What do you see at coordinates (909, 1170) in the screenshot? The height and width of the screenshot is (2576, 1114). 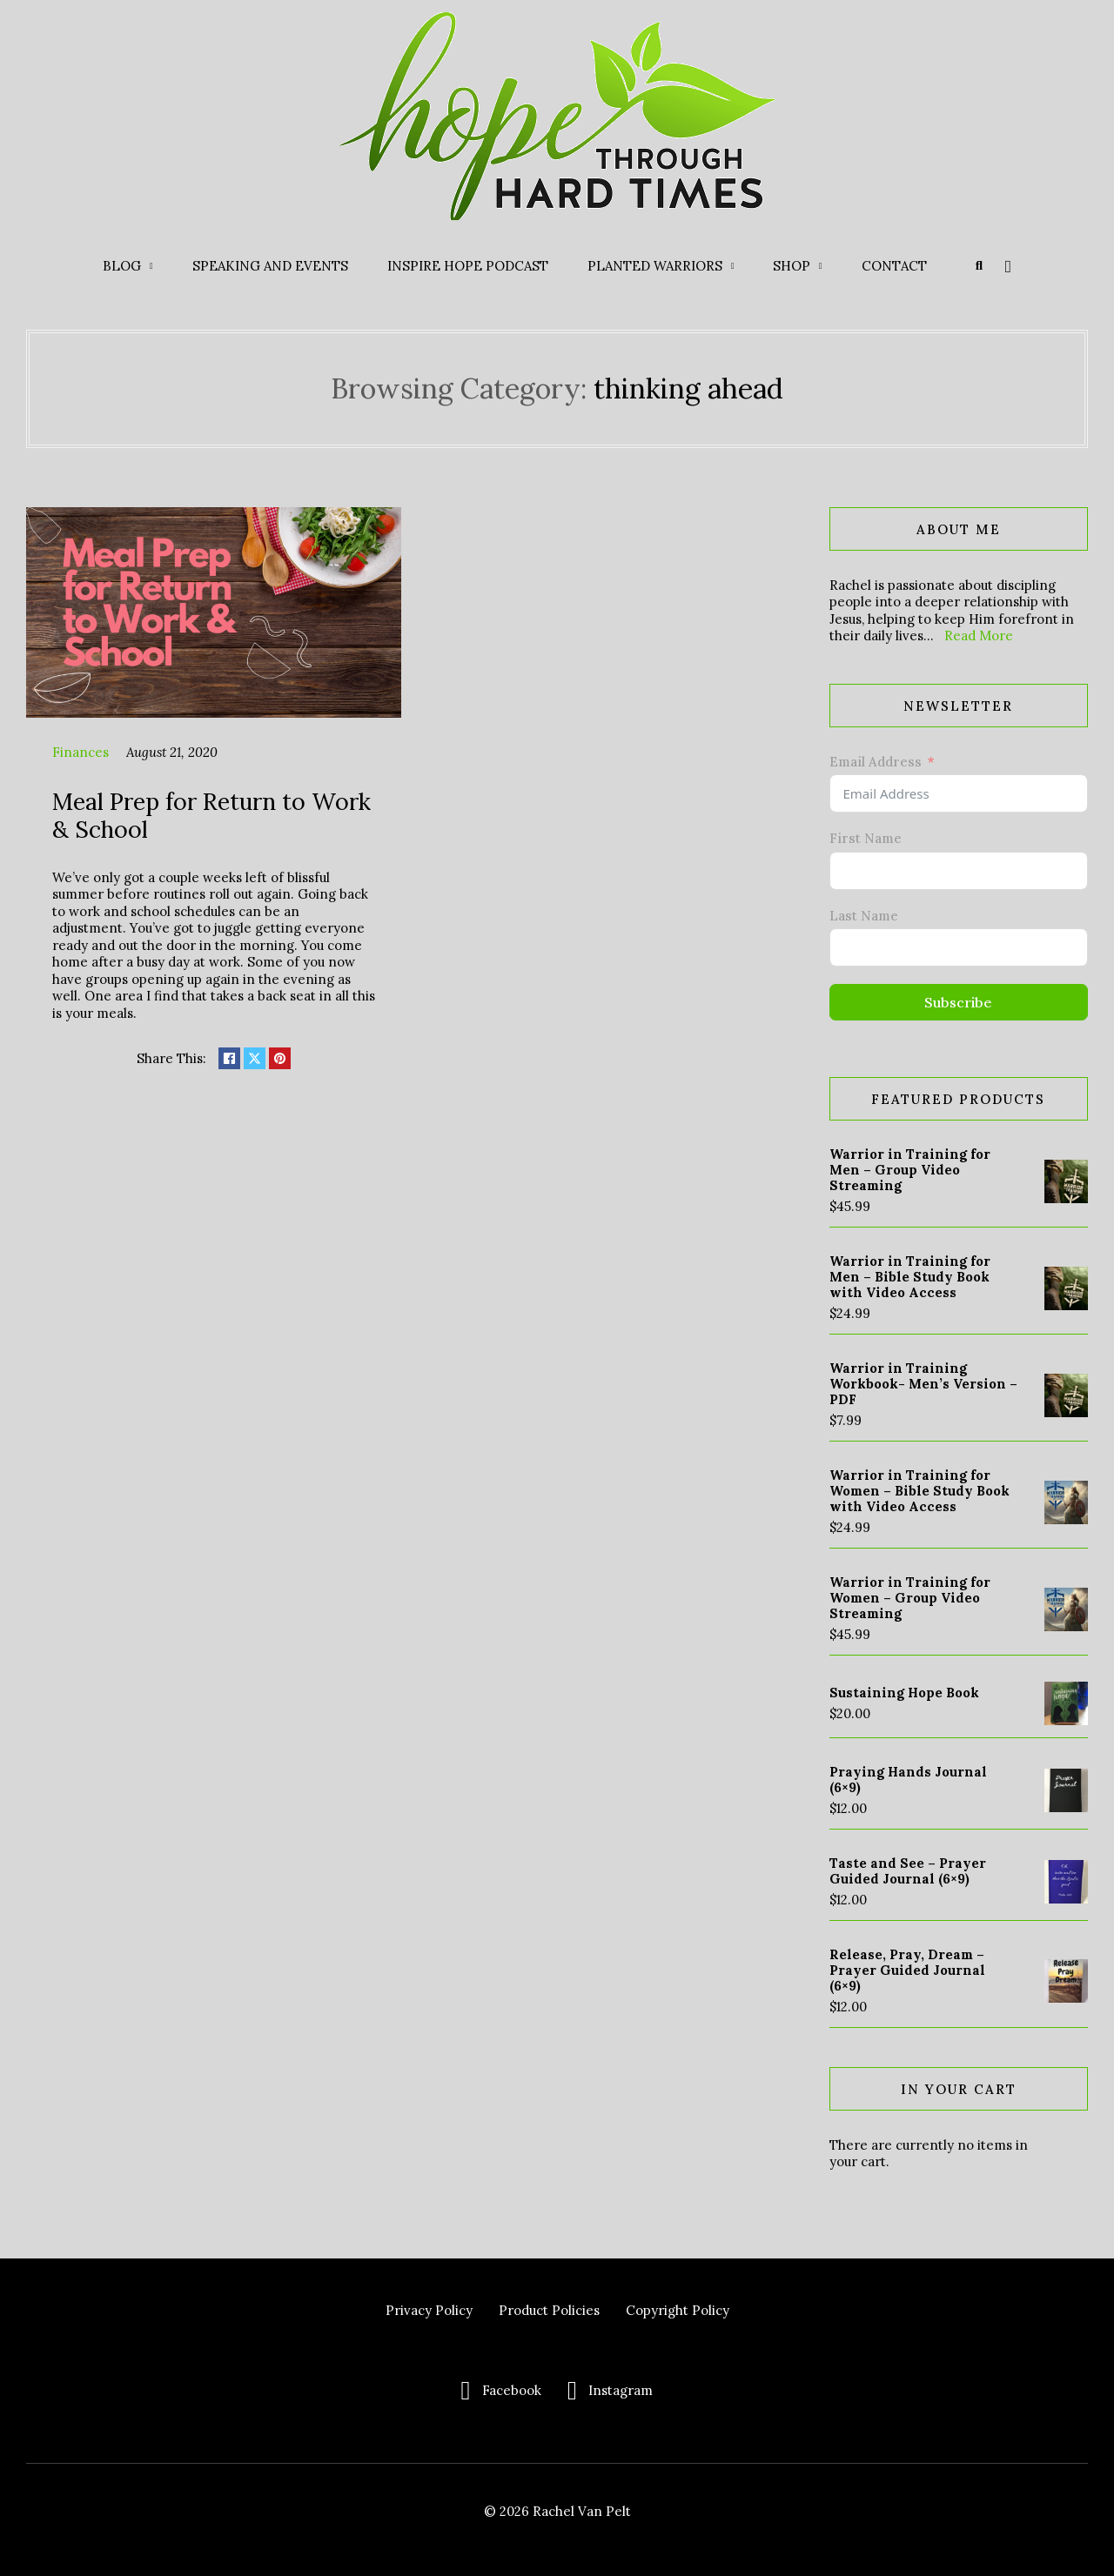 I see `Warrior in Training for Men – Group Video Streaming` at bounding box center [909, 1170].